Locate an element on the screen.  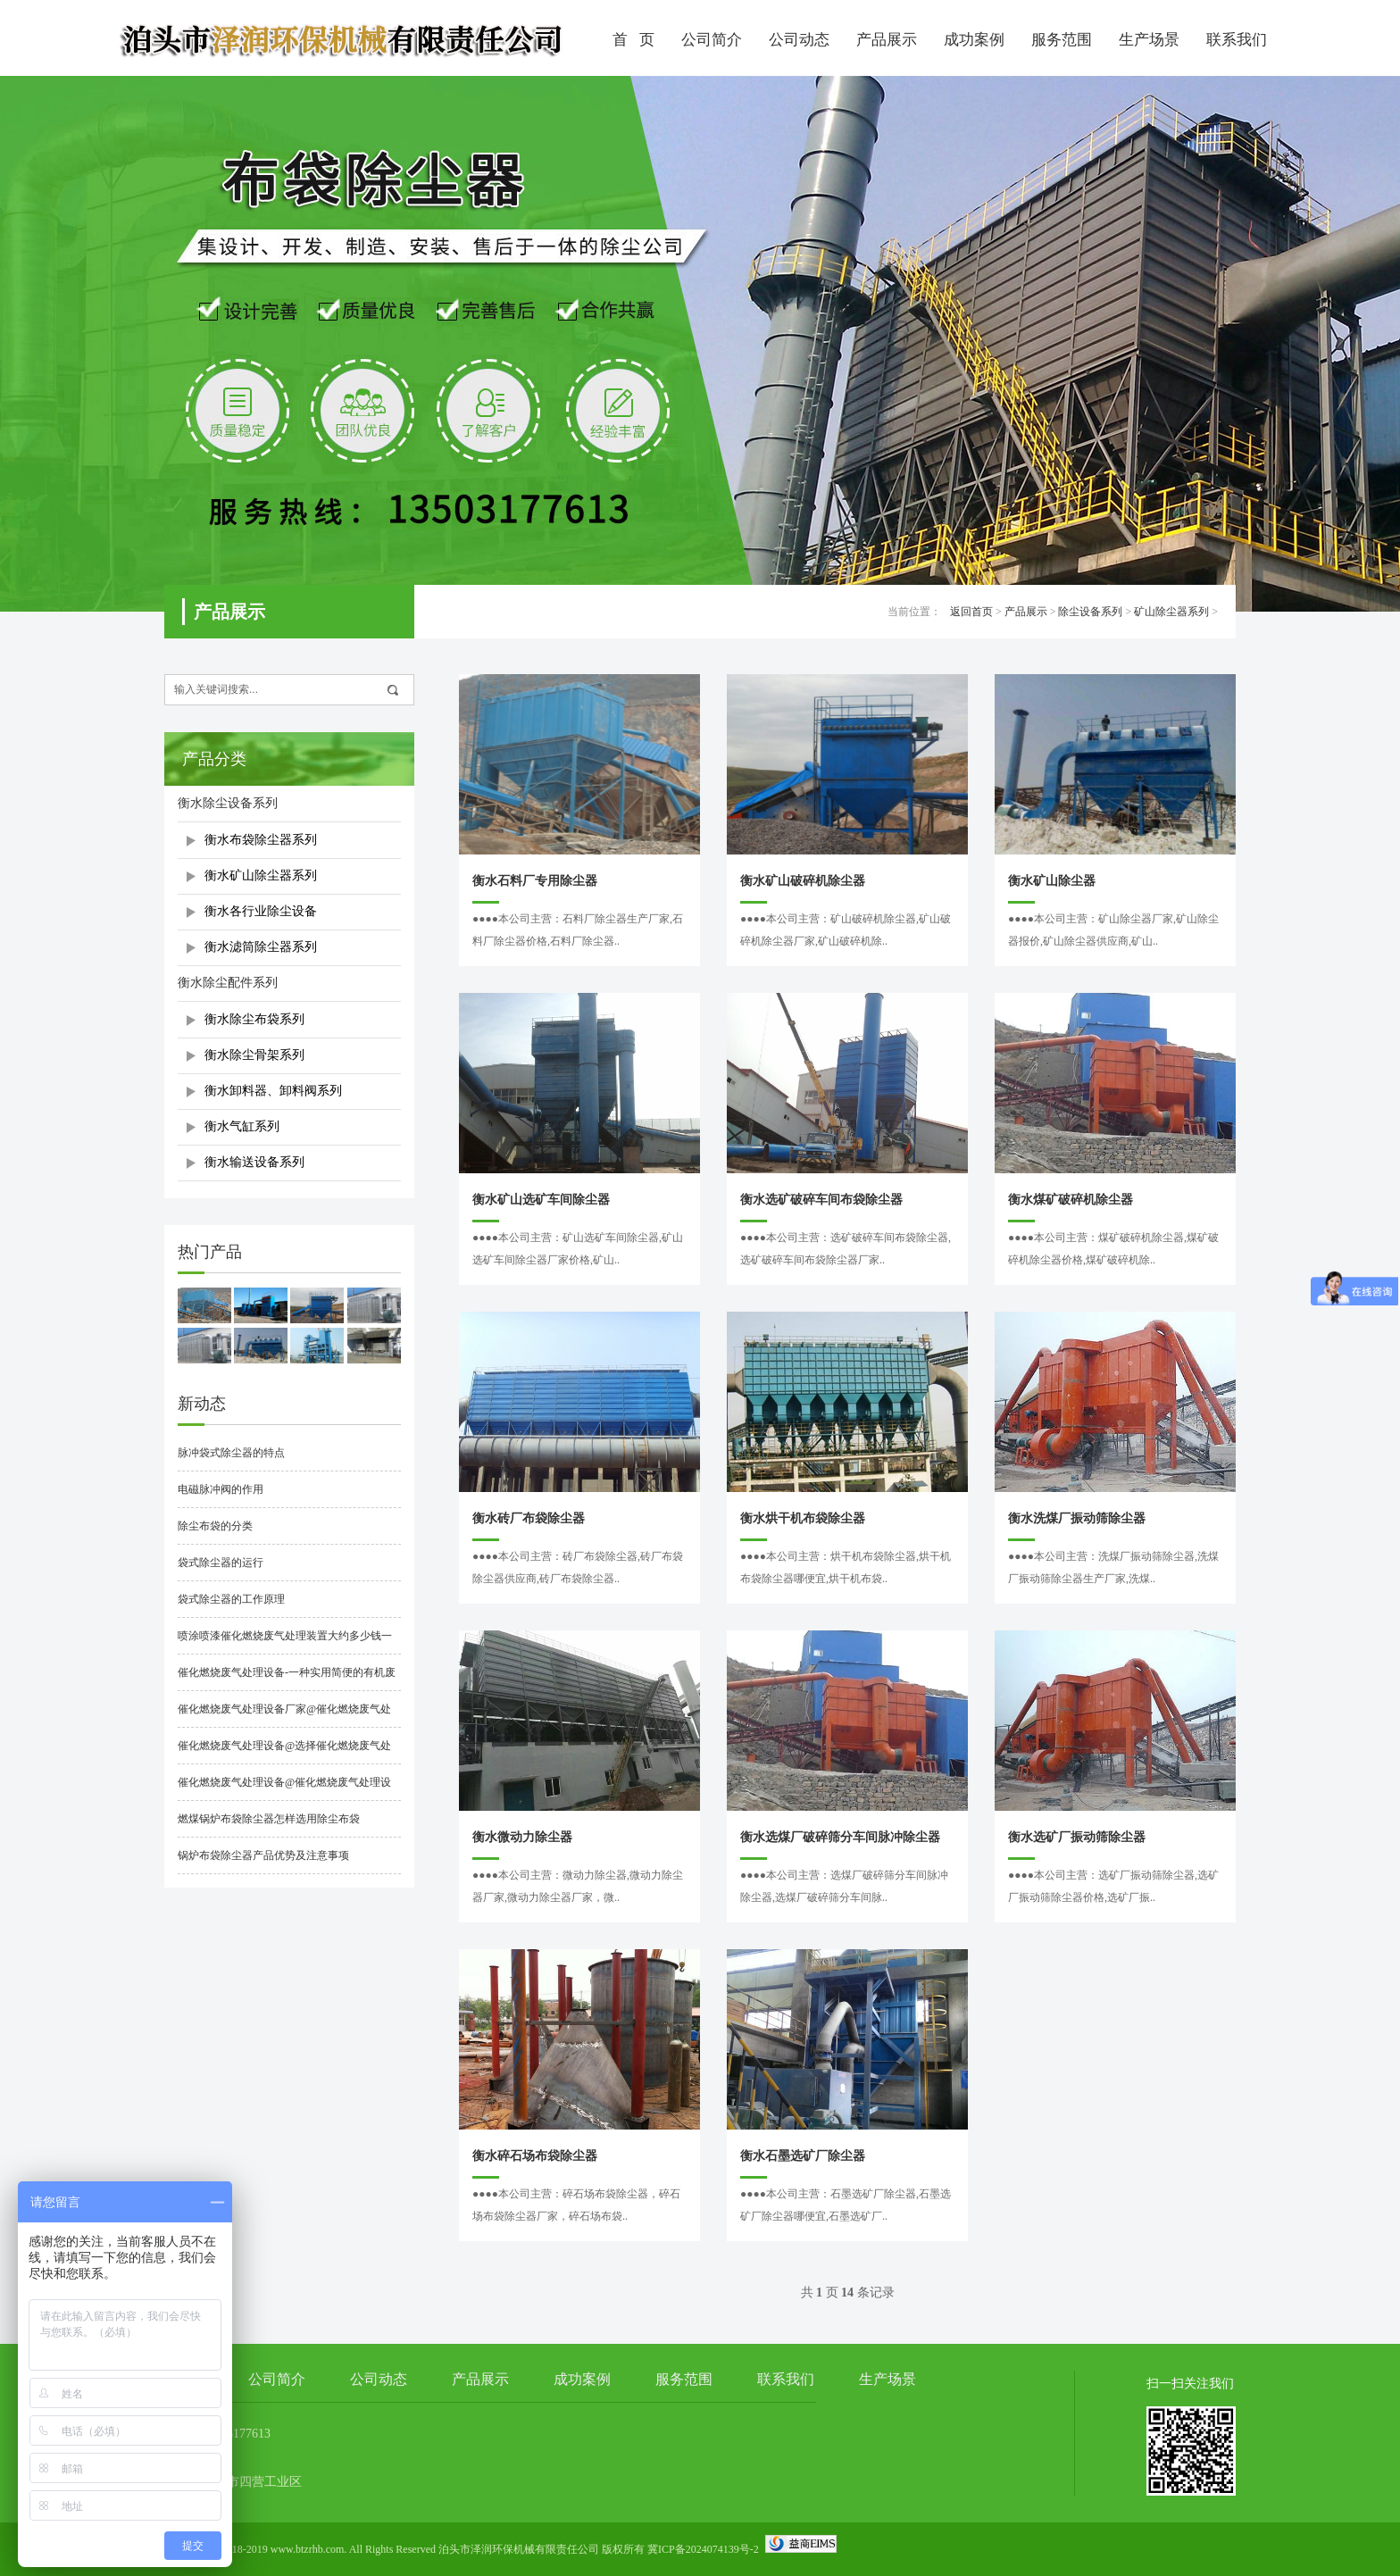
衡水除尘布袋系列 is located at coordinates (254, 1019).